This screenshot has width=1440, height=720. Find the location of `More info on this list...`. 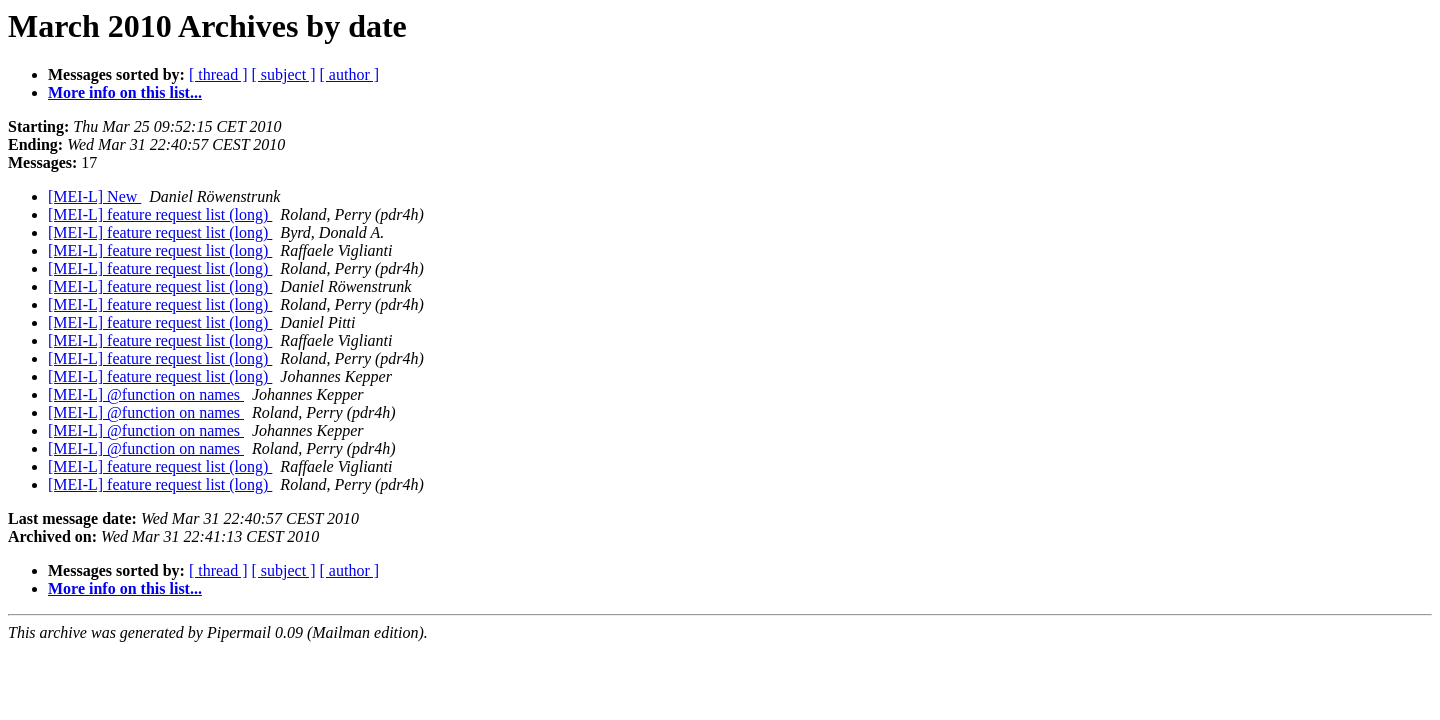

More info on this list... is located at coordinates (125, 92).